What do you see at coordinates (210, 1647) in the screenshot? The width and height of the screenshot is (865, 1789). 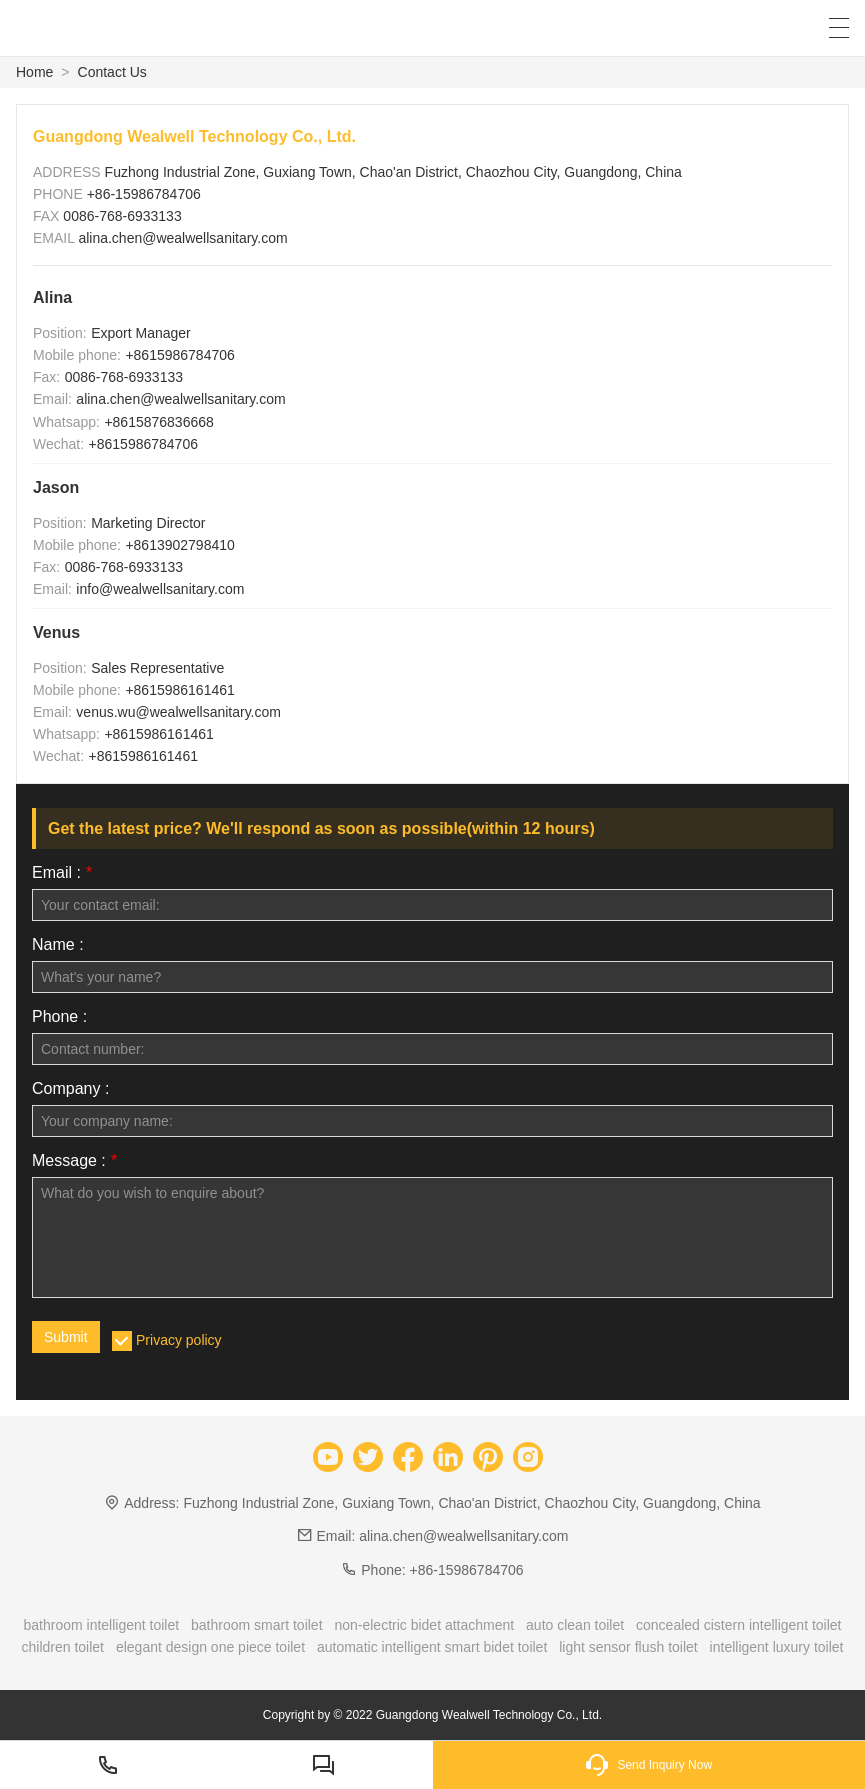 I see `elegant design one piece toilet` at bounding box center [210, 1647].